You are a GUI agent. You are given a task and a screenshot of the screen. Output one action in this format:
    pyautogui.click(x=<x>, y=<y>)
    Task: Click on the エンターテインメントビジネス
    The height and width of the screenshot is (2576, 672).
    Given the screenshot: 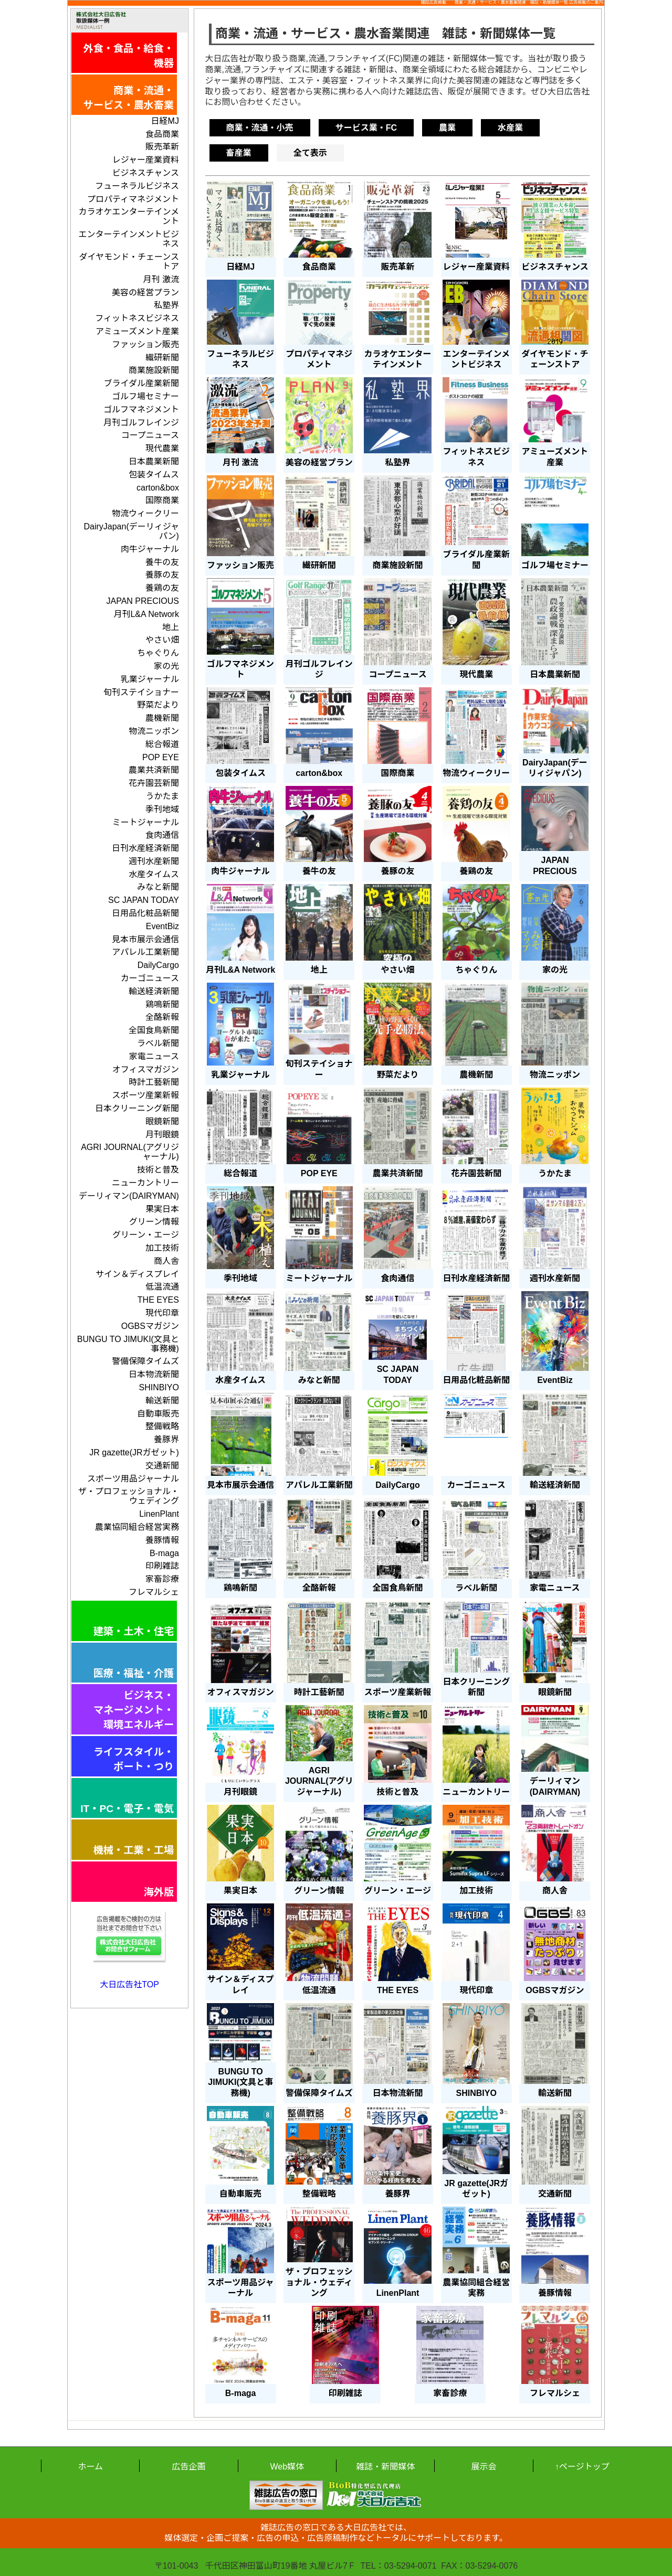 What is the action you would take?
    pyautogui.click(x=128, y=239)
    